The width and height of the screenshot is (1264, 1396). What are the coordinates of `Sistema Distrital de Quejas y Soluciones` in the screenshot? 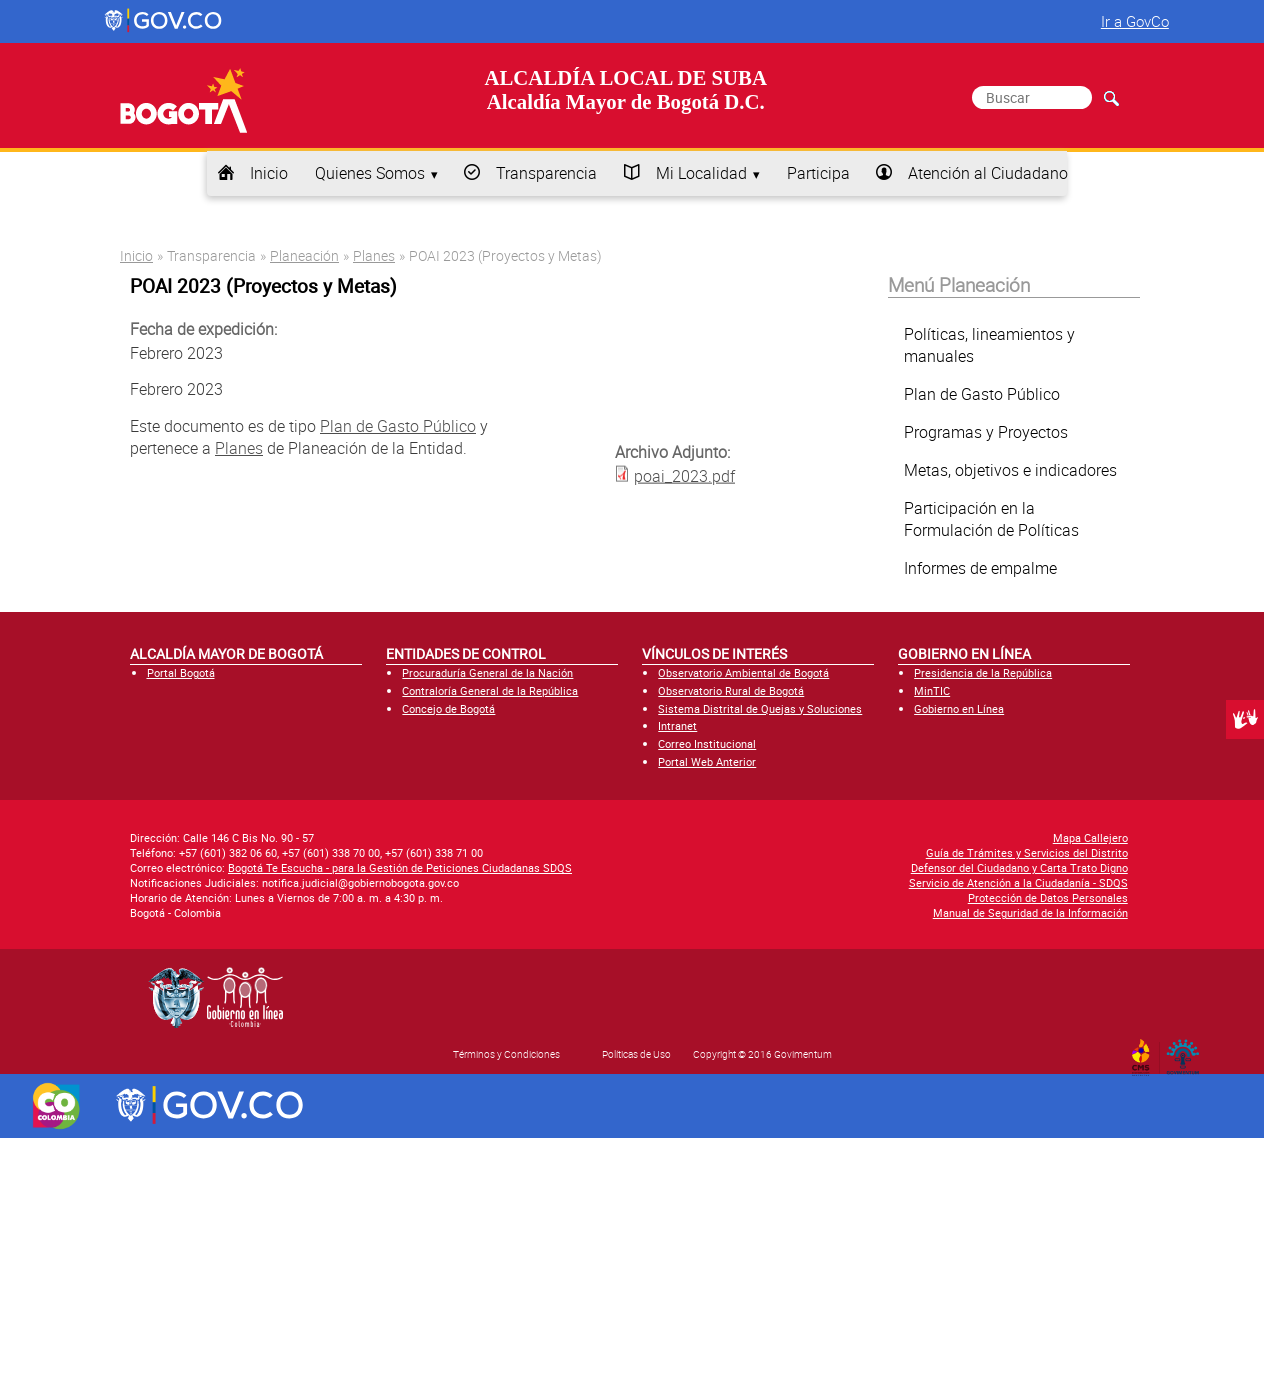 It's located at (760, 708).